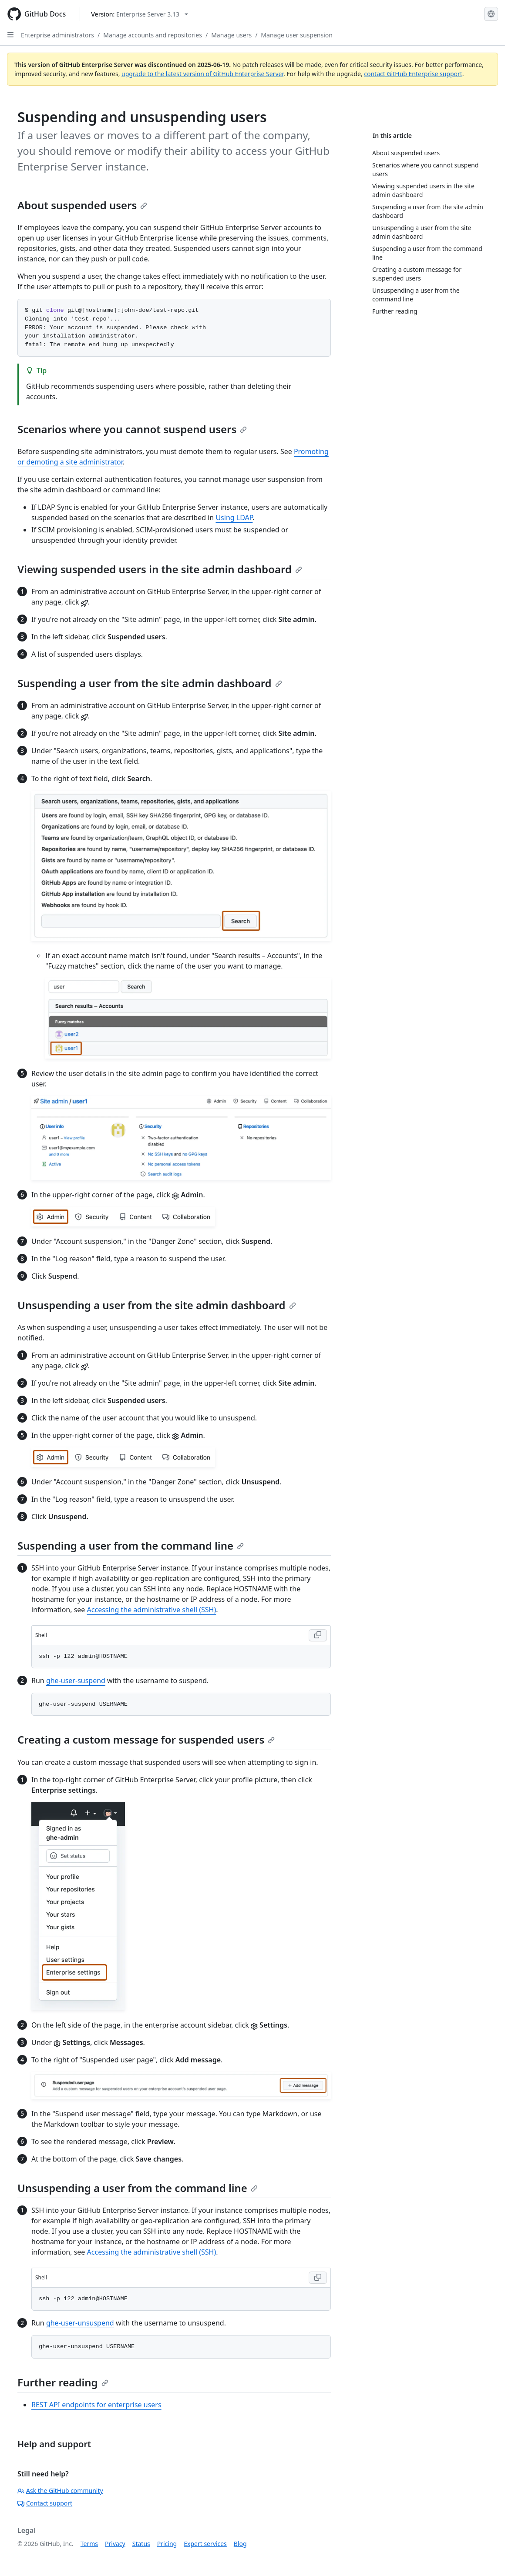 Image resolution: width=505 pixels, height=2576 pixels. I want to click on Suspending a user from the site admin dashboard, so click(149, 683).